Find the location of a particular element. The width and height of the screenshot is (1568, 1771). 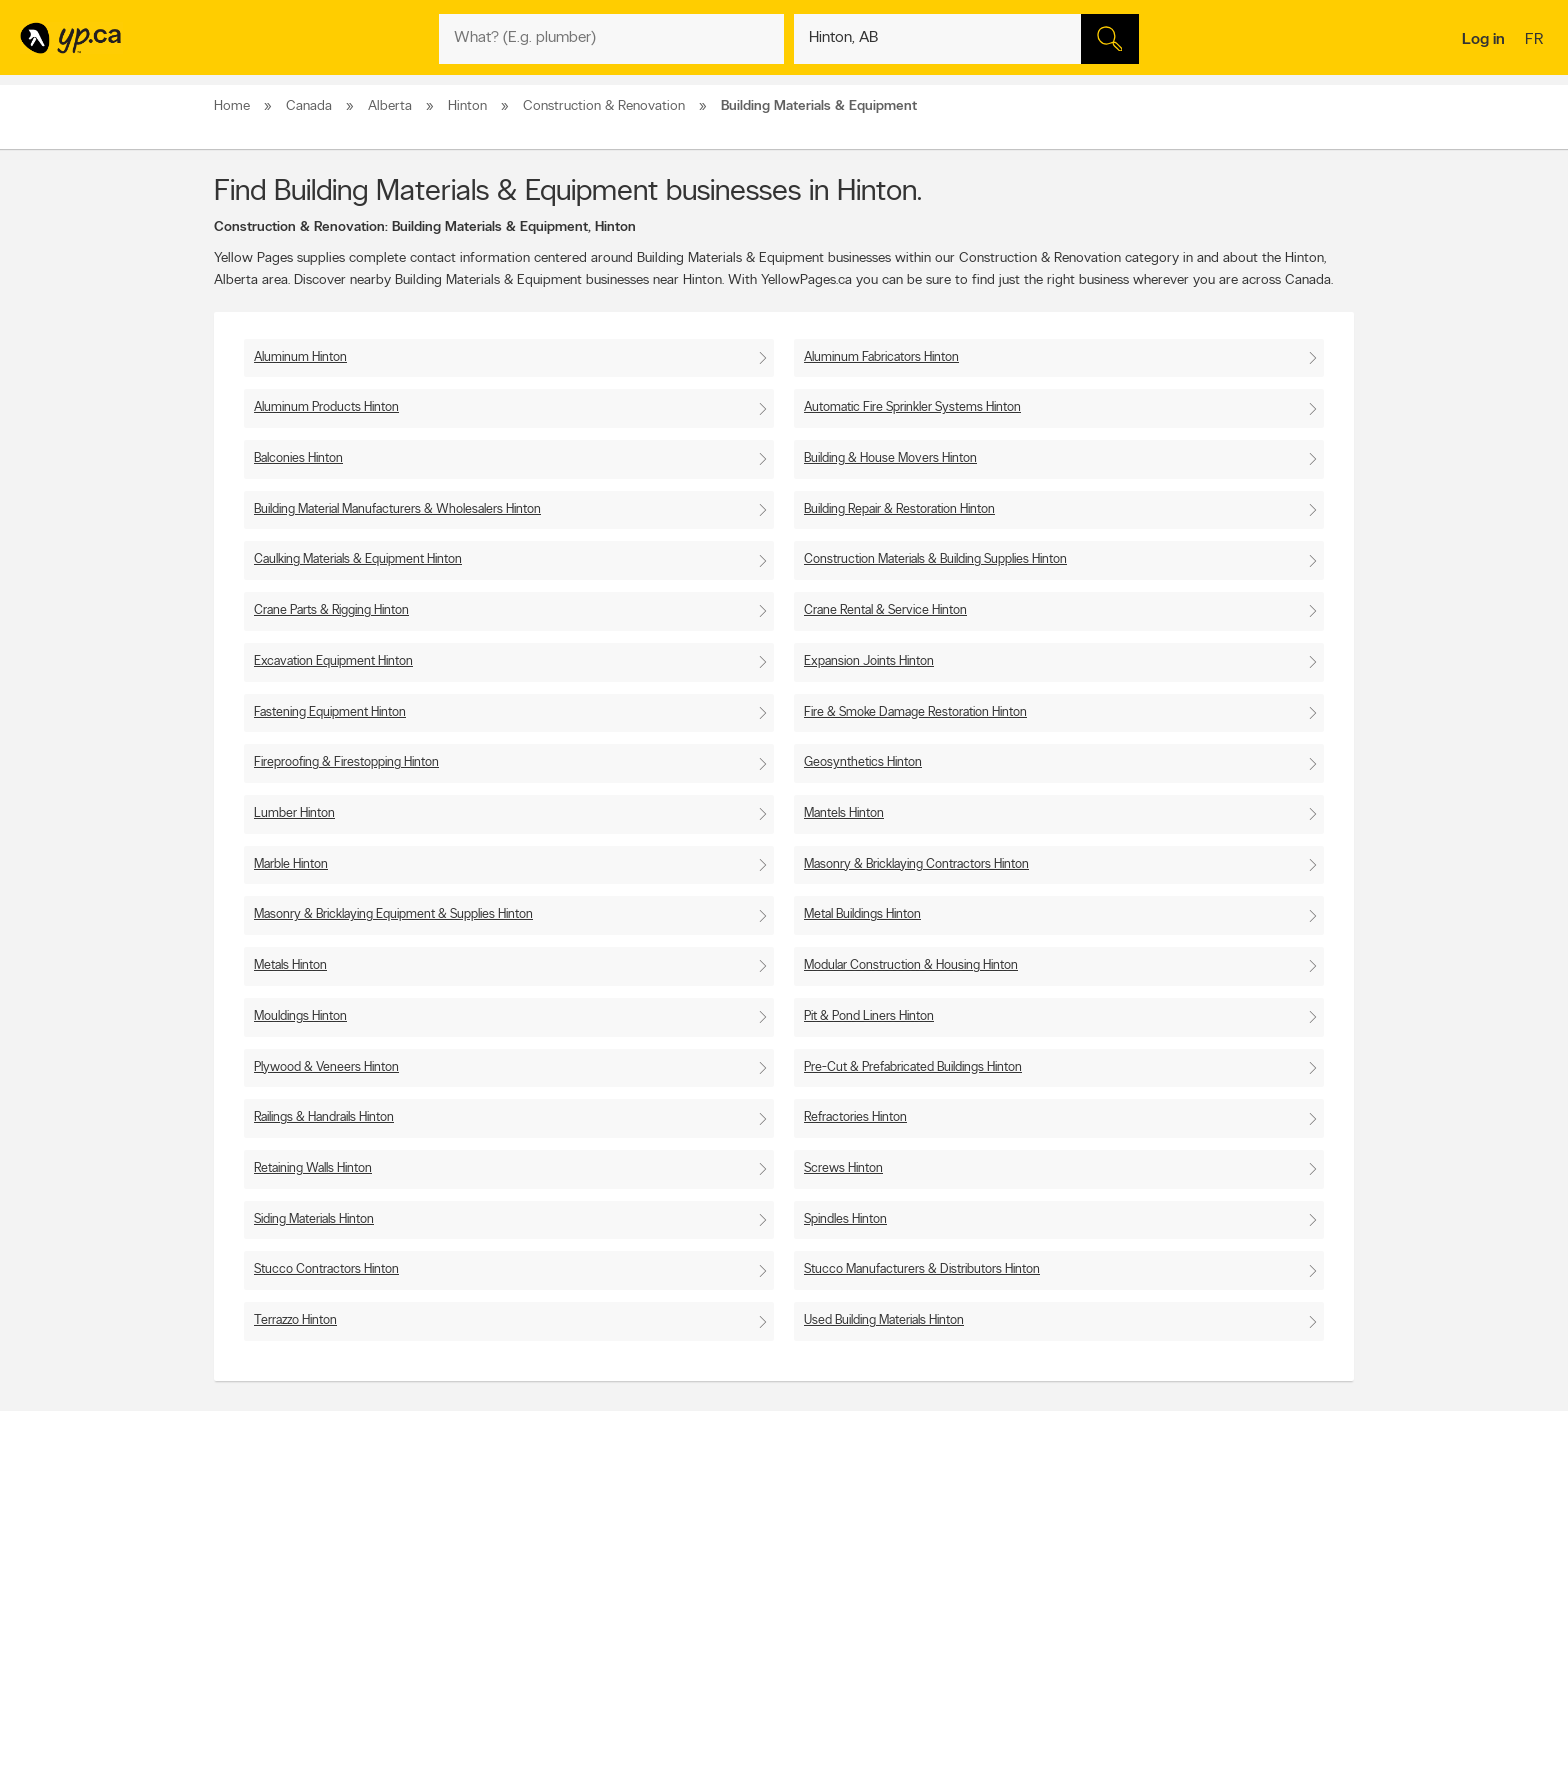

Play is located at coordinates (769, 1639).